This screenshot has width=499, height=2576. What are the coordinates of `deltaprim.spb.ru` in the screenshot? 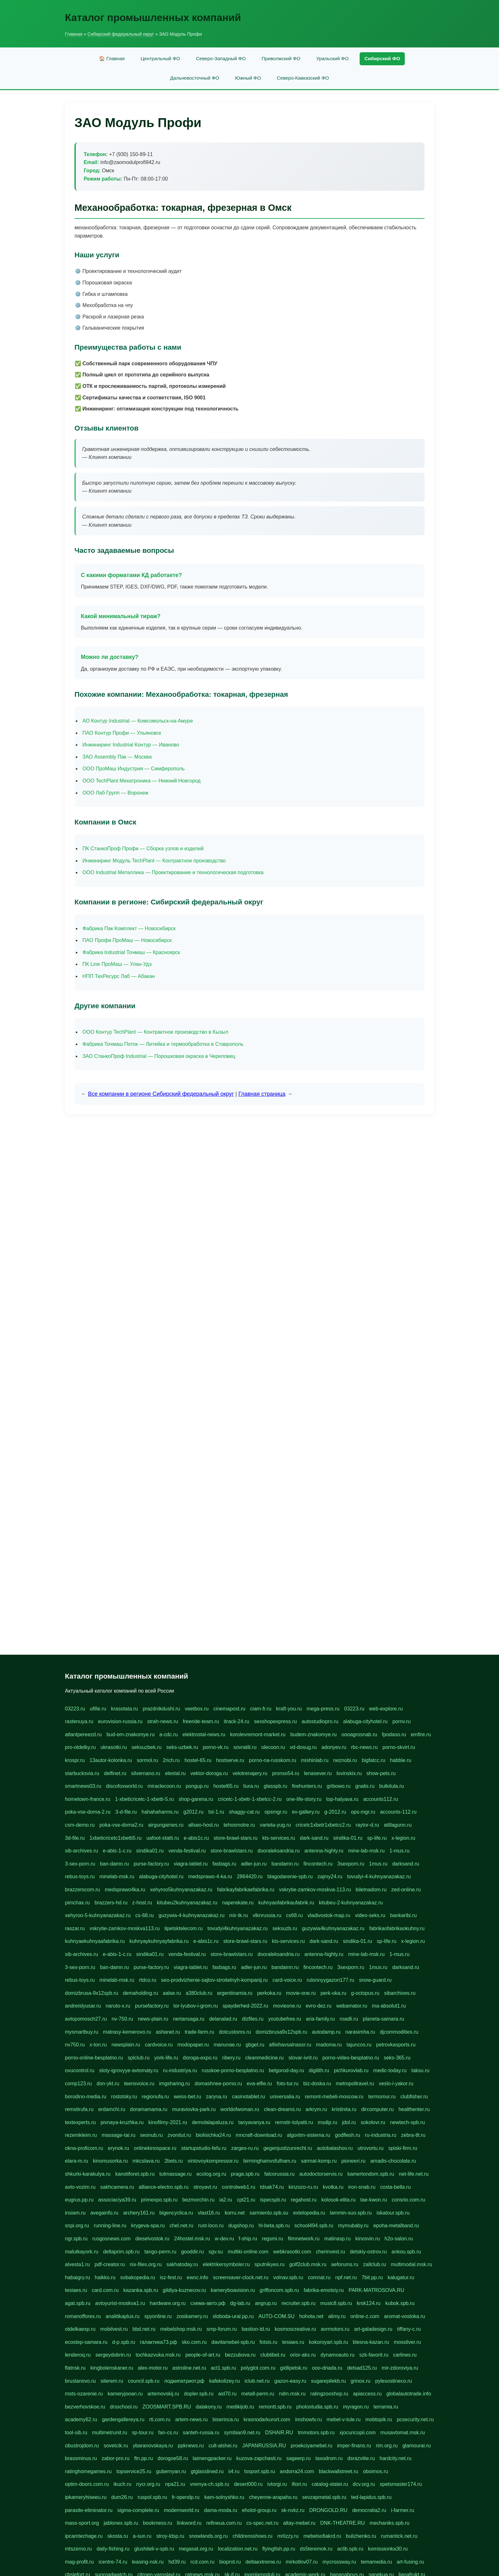 It's located at (121, 2251).